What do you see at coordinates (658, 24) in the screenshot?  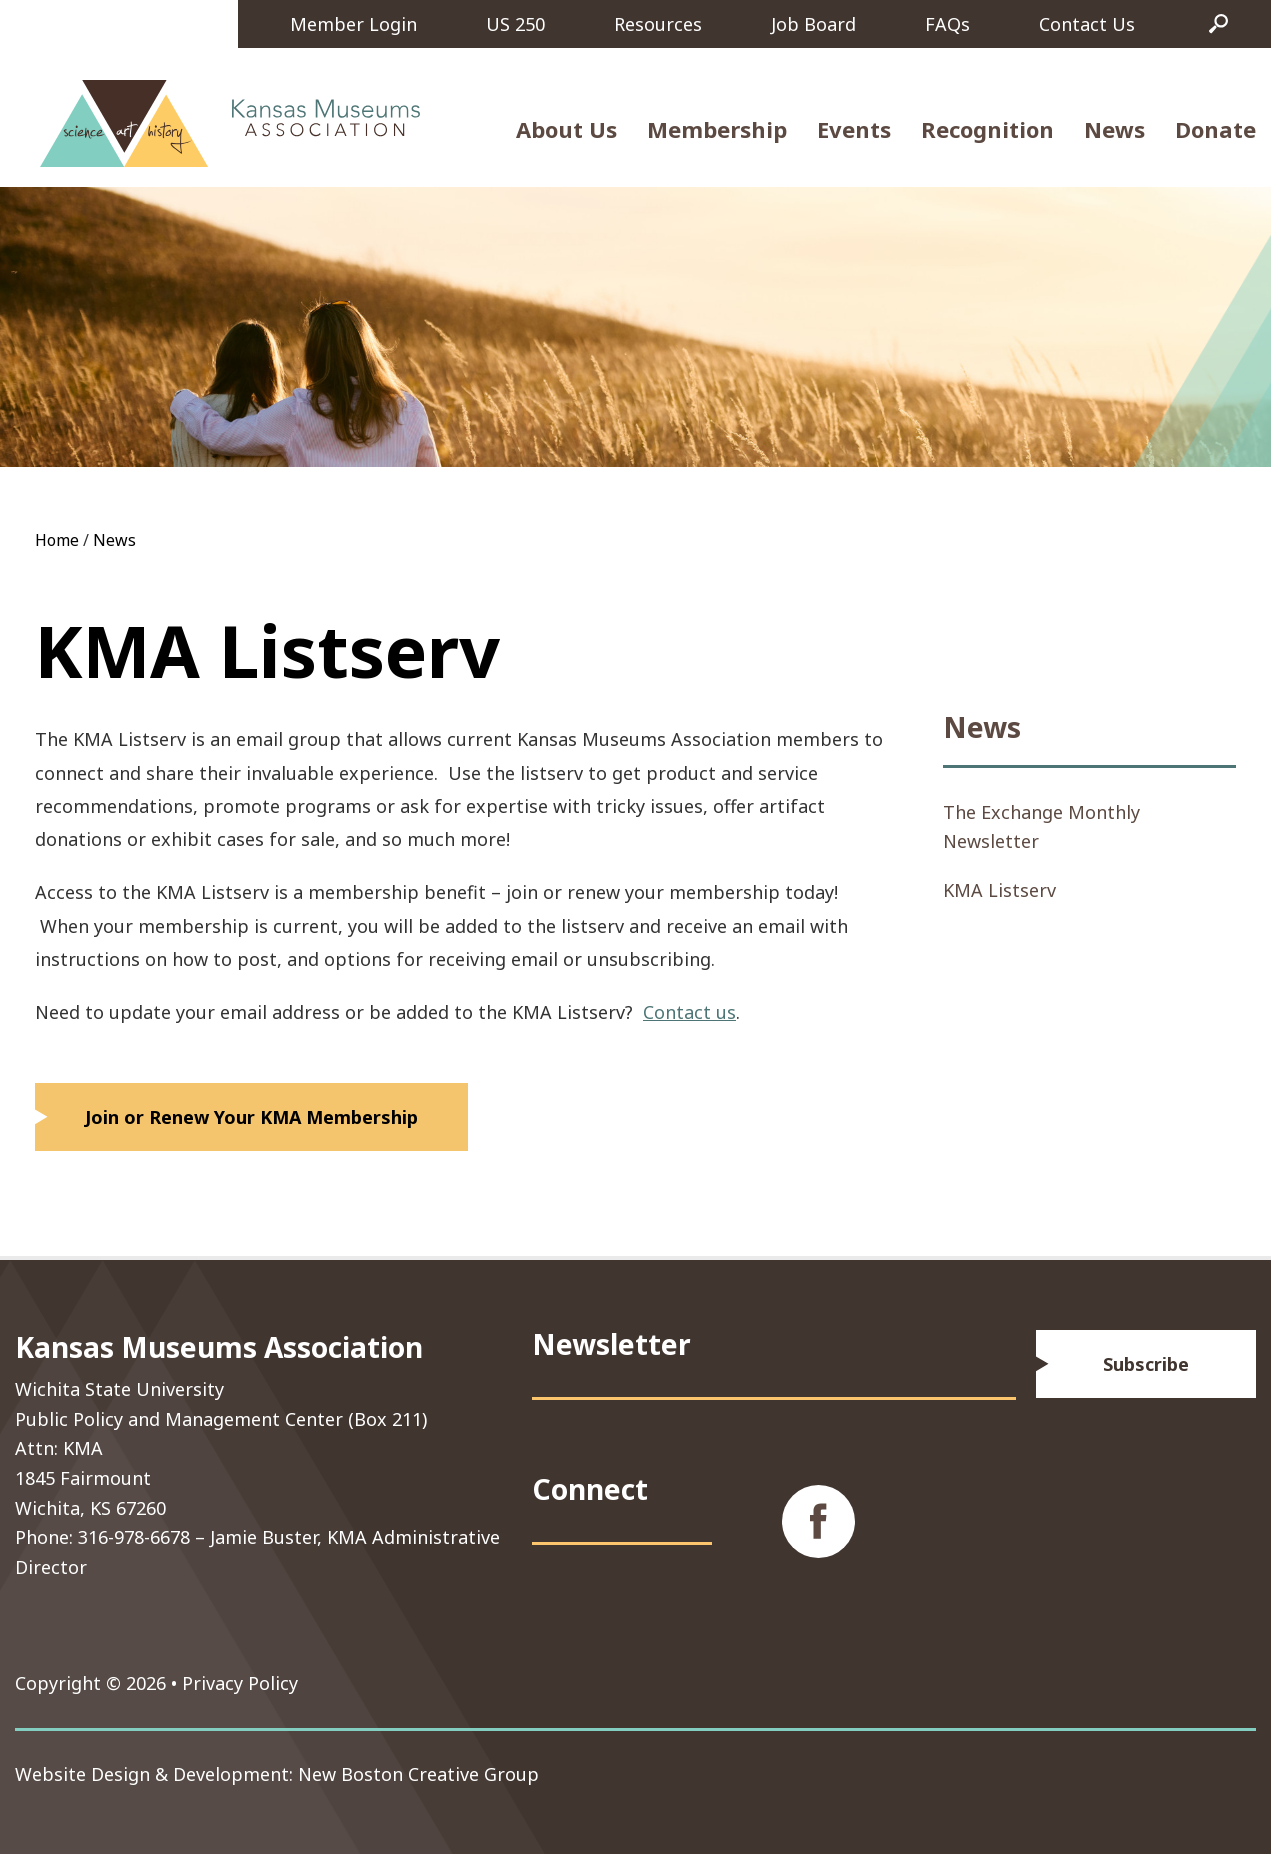 I see `Resources` at bounding box center [658, 24].